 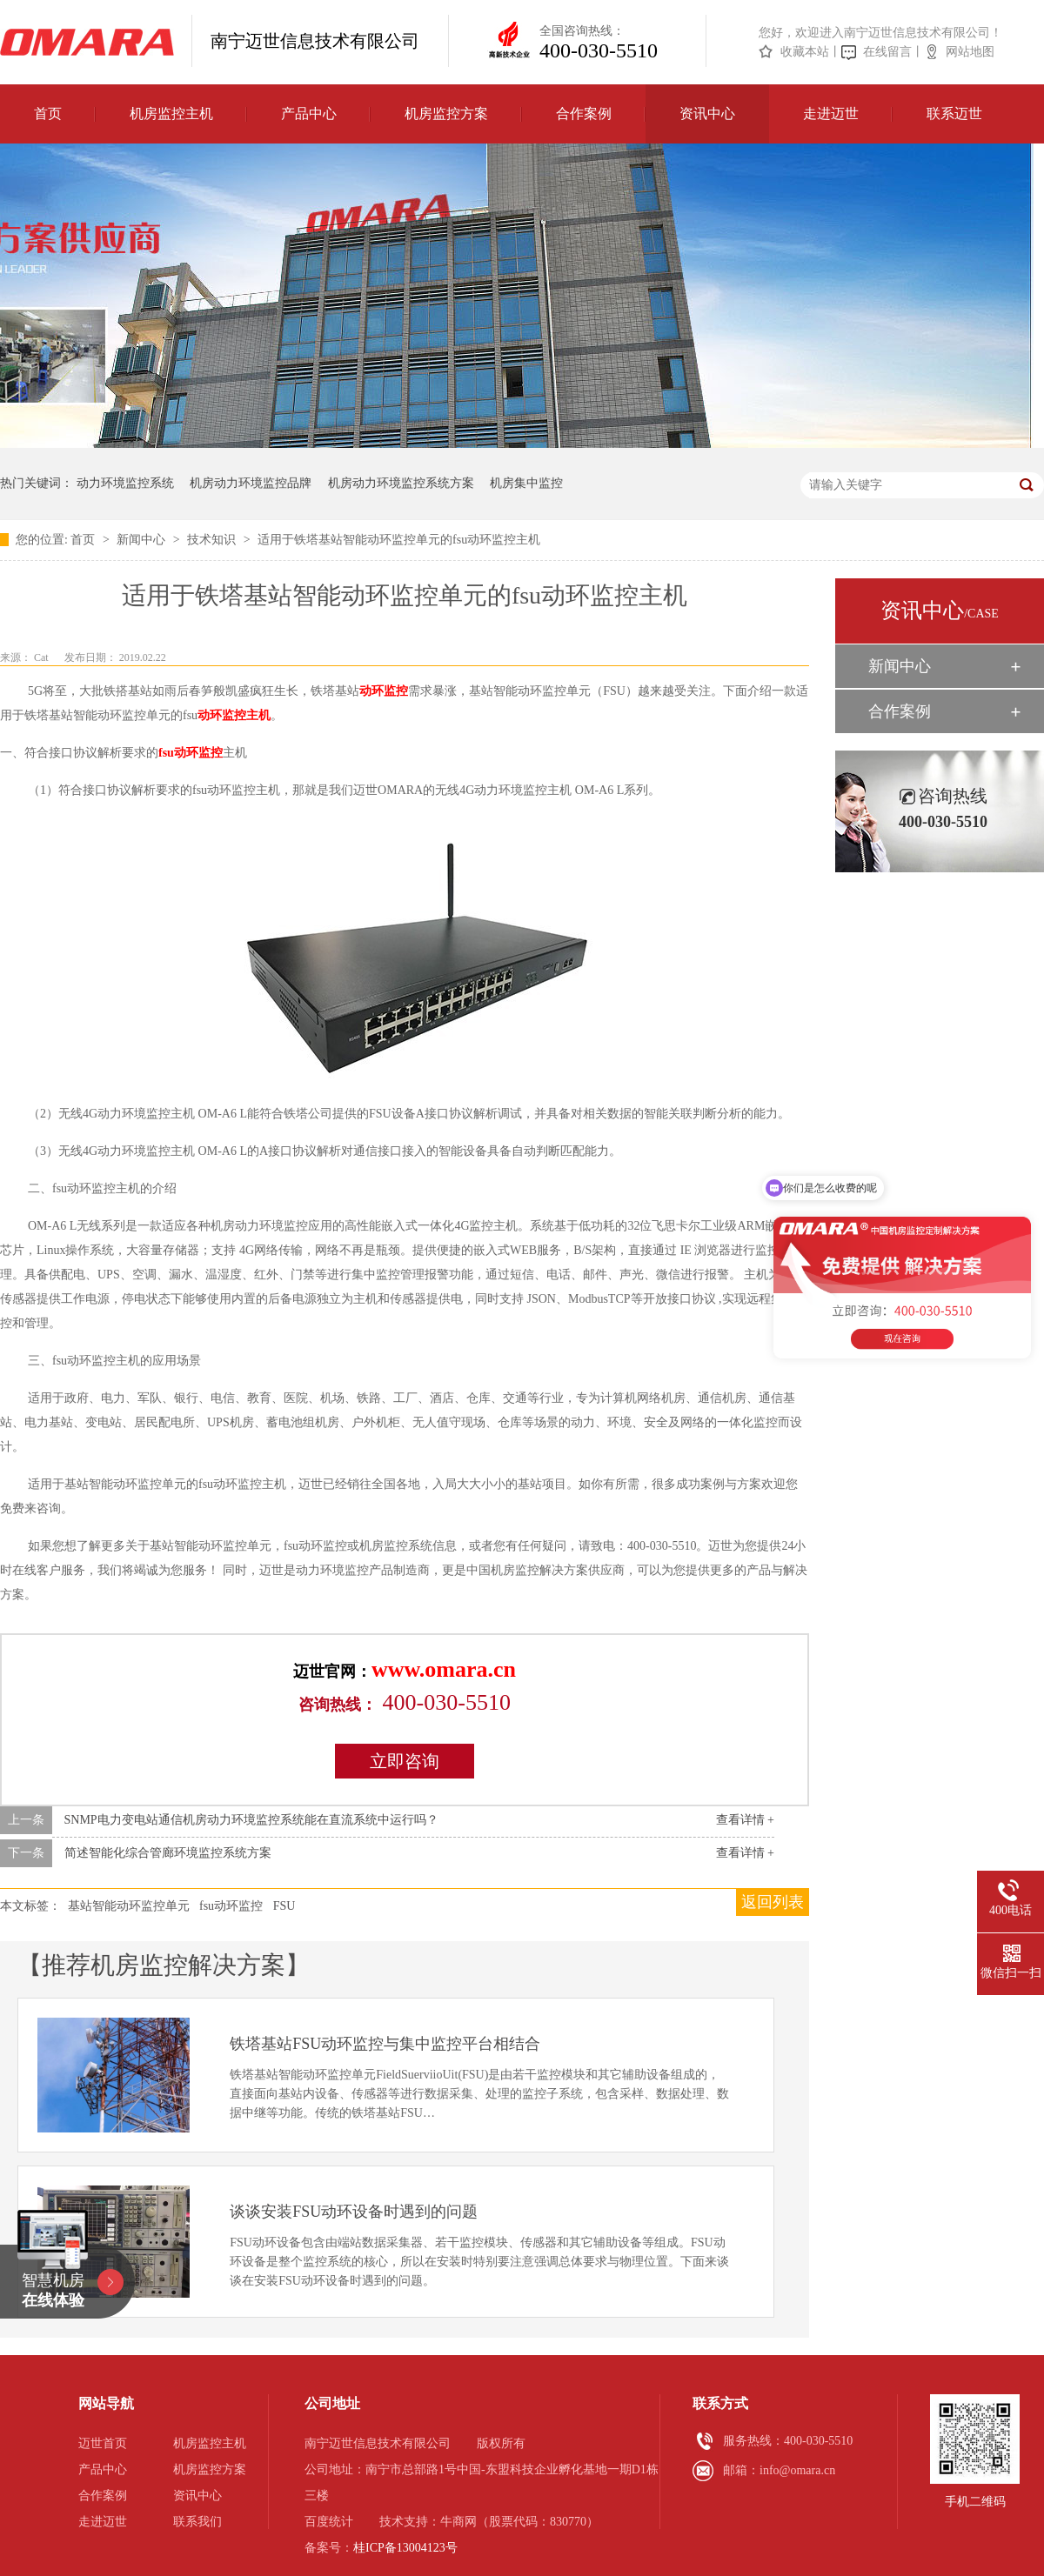 I want to click on 桂ICP备13004123号, so click(x=405, y=2547).